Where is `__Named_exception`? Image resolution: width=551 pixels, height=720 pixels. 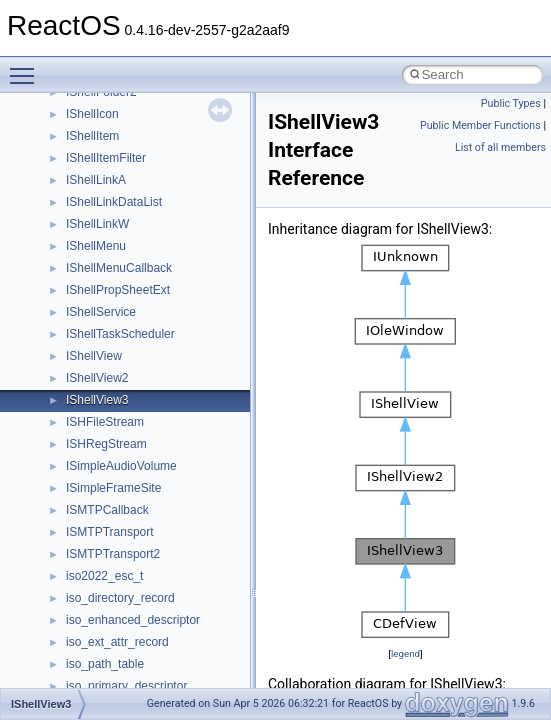 __Named_exception is located at coordinates (121, 384).